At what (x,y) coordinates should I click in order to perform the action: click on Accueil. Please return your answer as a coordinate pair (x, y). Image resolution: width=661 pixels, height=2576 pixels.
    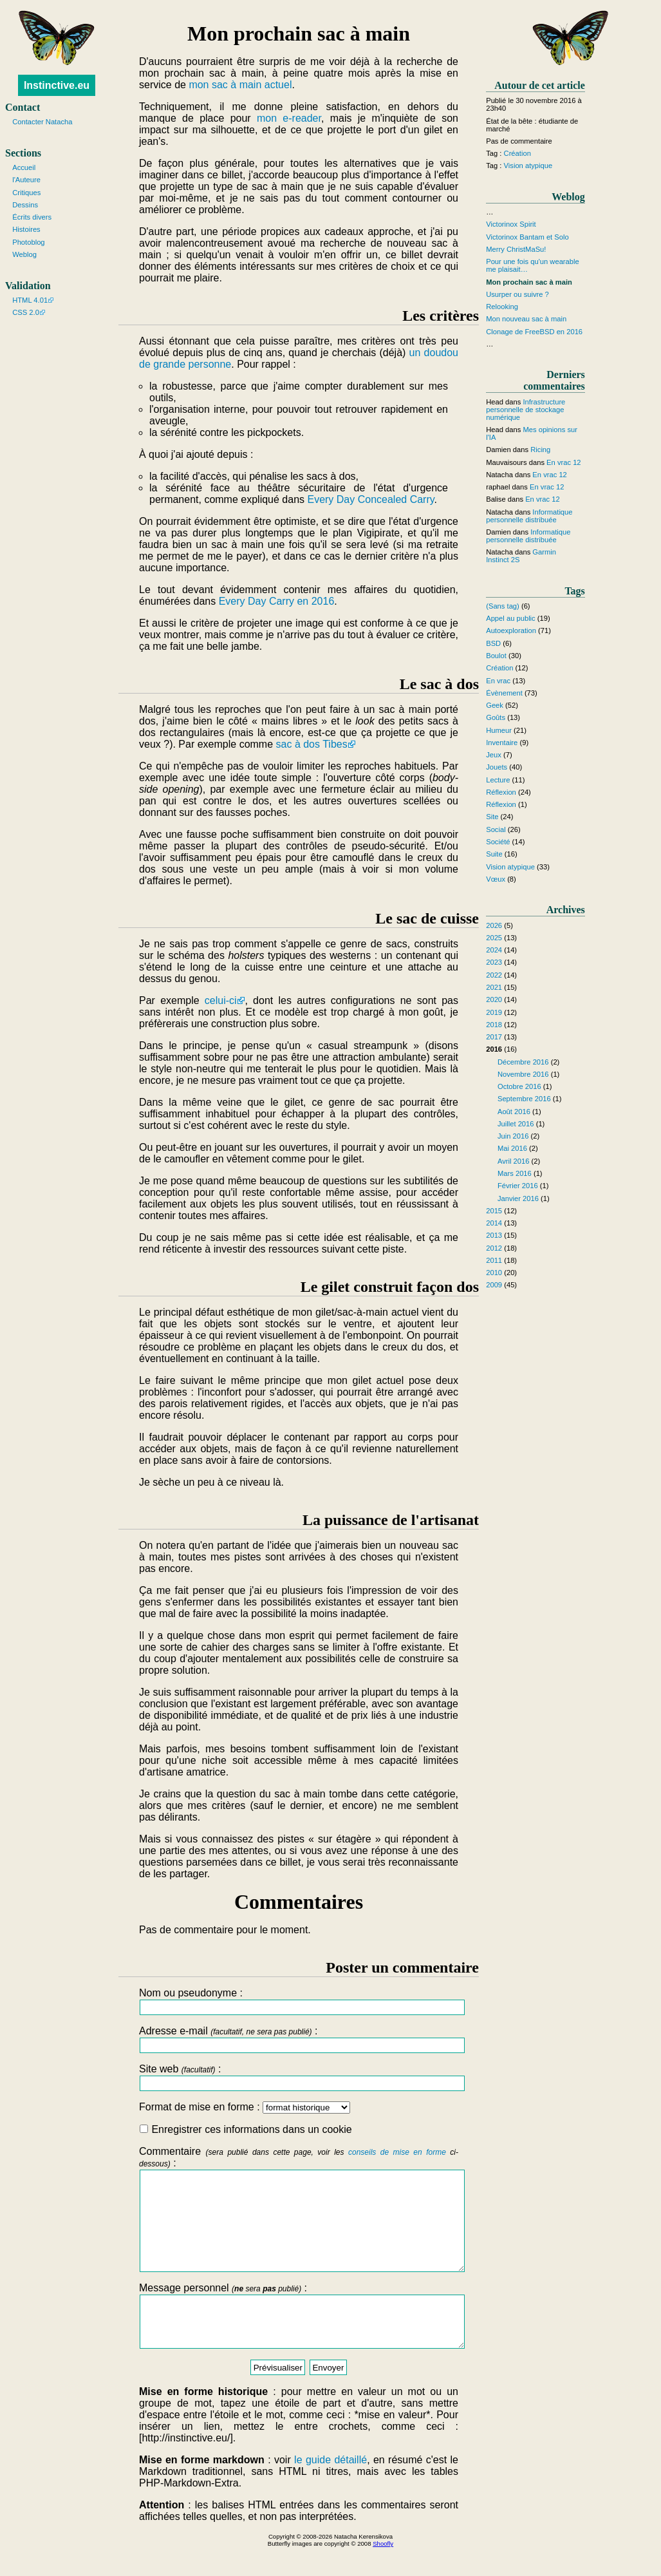
    Looking at the image, I should click on (23, 167).